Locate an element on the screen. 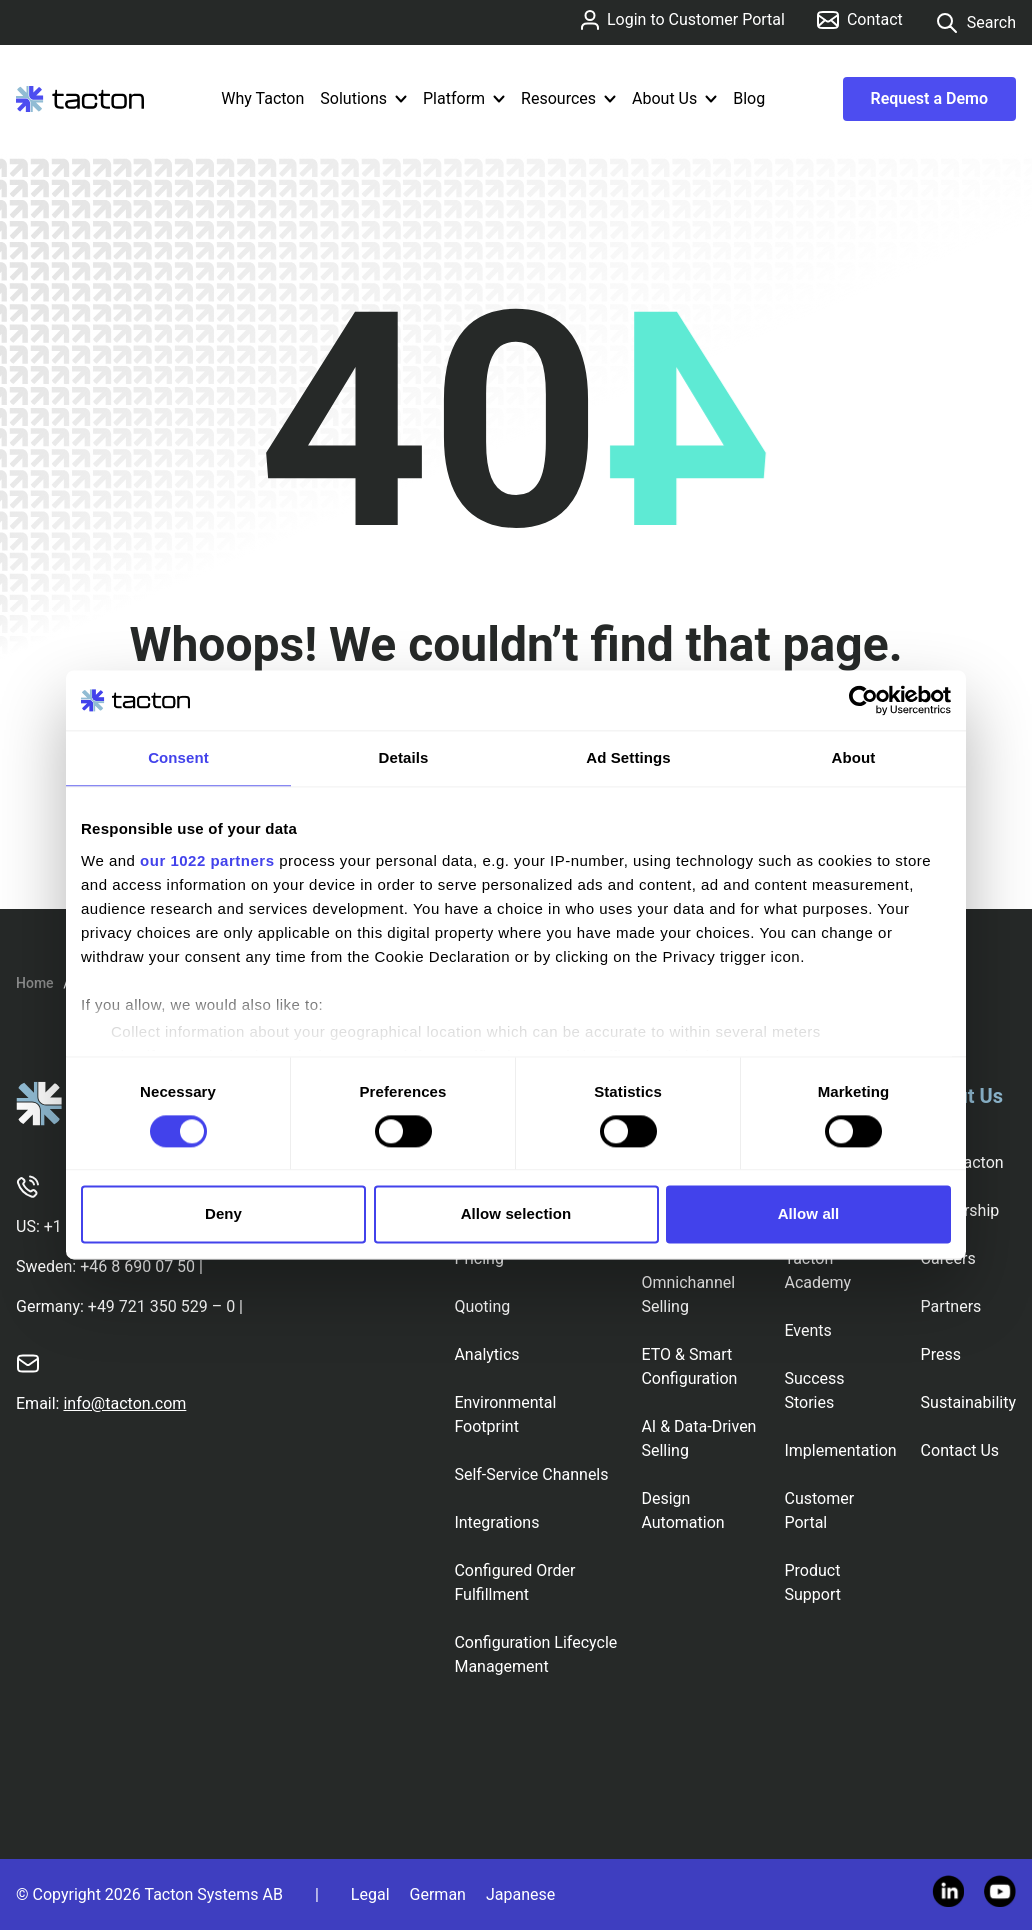 This screenshot has width=1032, height=1930. Implementation is located at coordinates (840, 1450).